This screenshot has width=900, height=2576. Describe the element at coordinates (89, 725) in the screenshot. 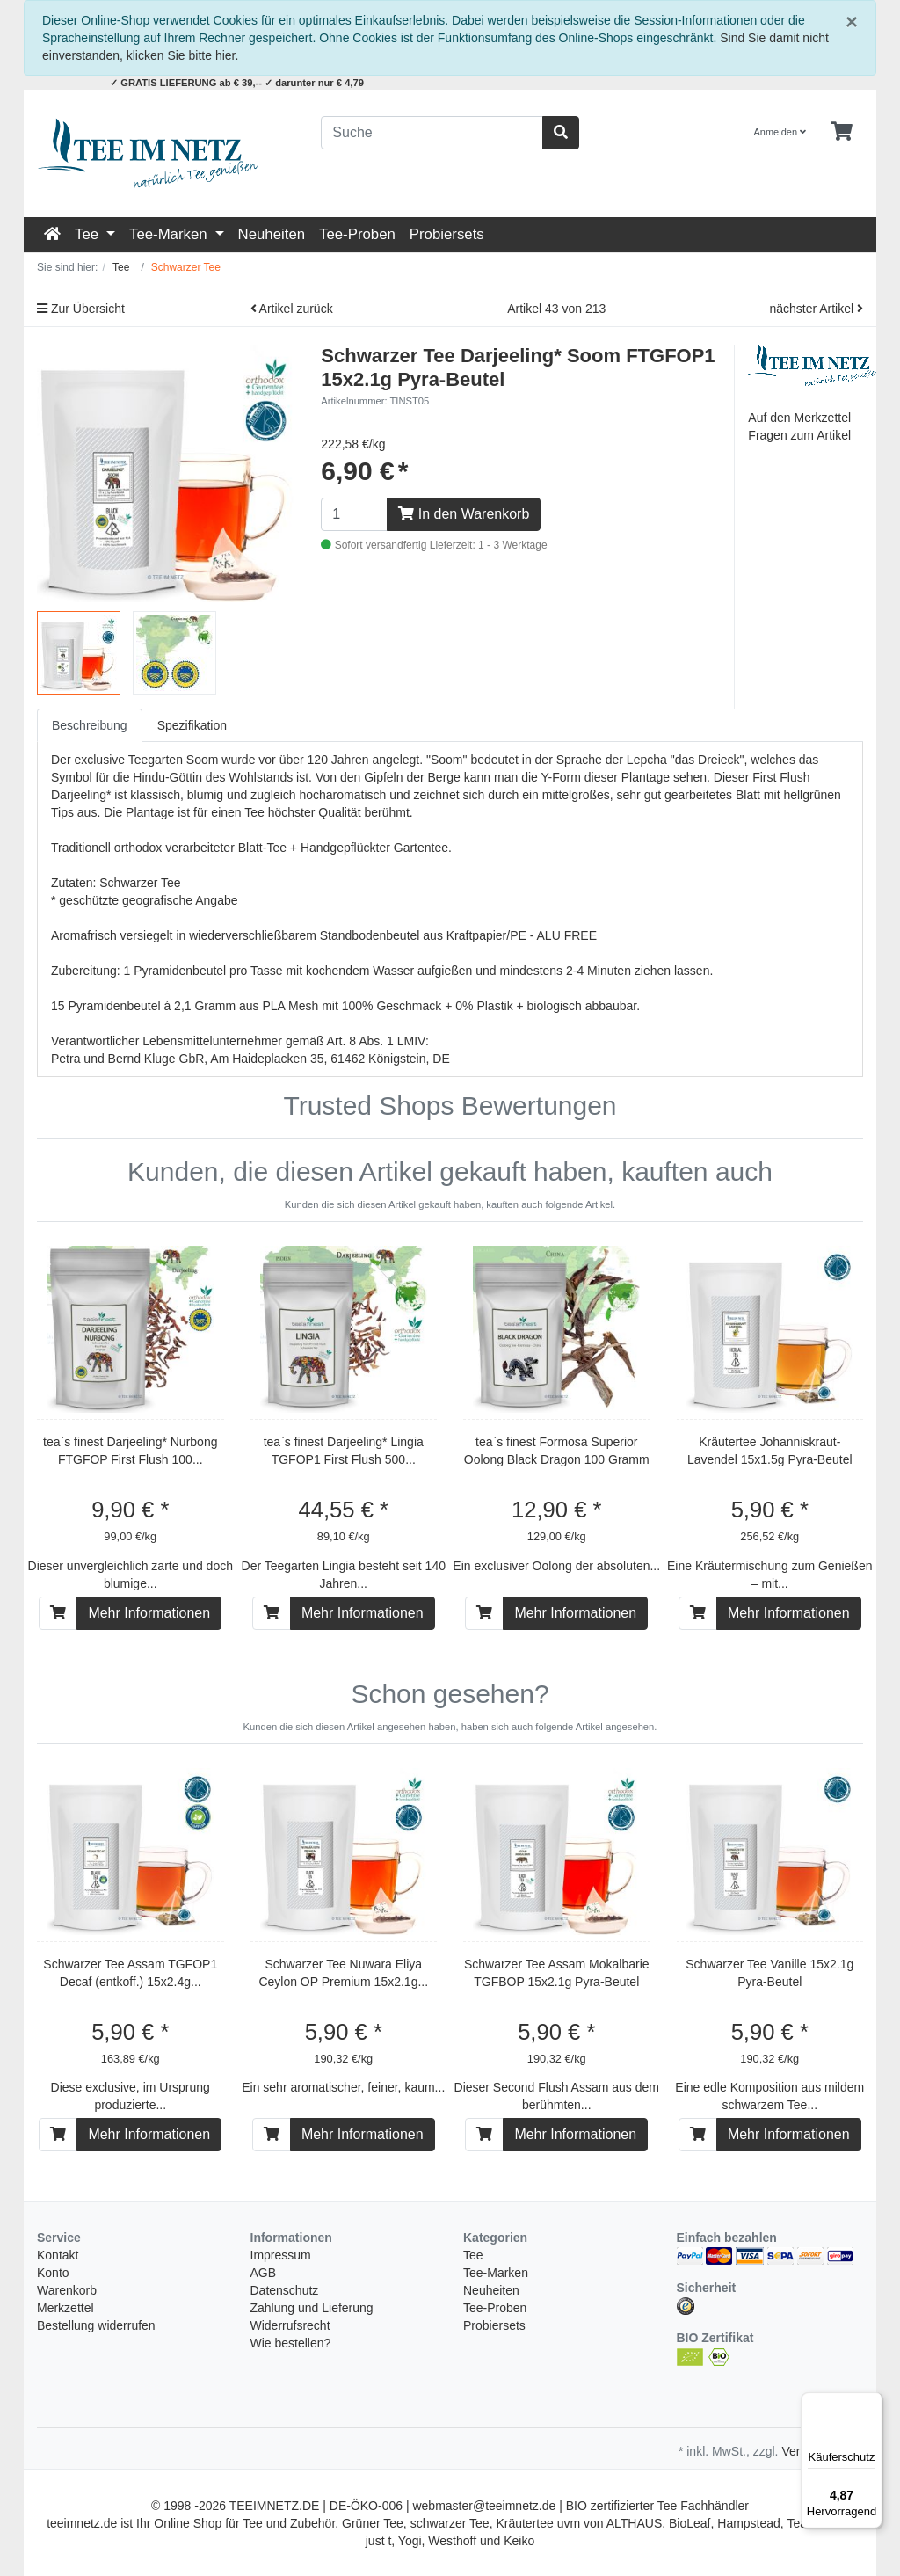

I see `Beschreibung` at that location.